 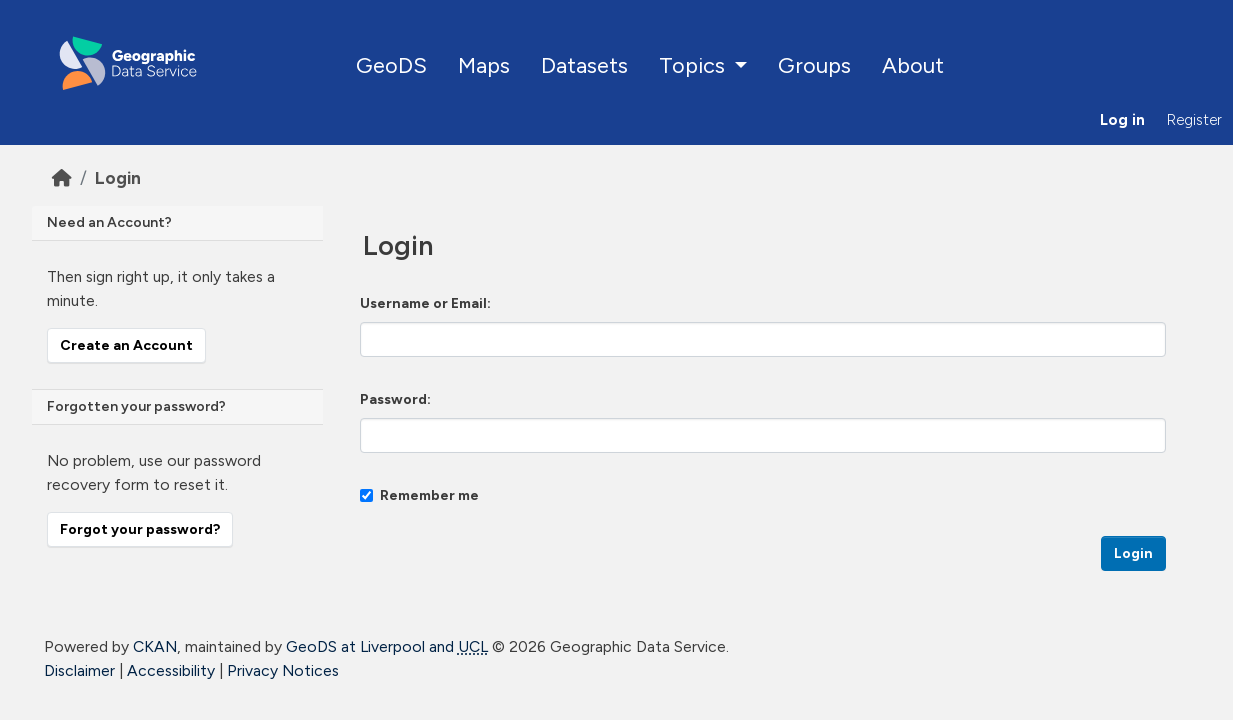 I want to click on Topics, so click(x=694, y=65).